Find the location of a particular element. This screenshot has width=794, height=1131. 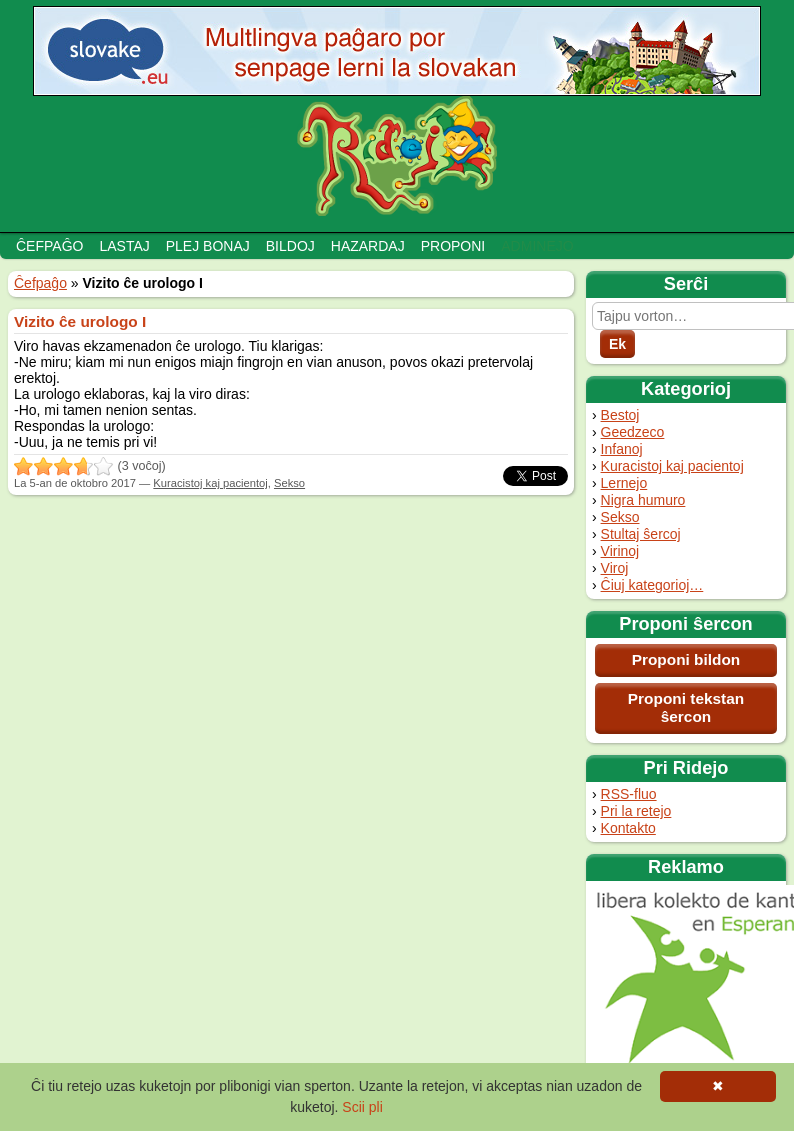

Kuracistoj kaj pacientoj is located at coordinates (672, 466).